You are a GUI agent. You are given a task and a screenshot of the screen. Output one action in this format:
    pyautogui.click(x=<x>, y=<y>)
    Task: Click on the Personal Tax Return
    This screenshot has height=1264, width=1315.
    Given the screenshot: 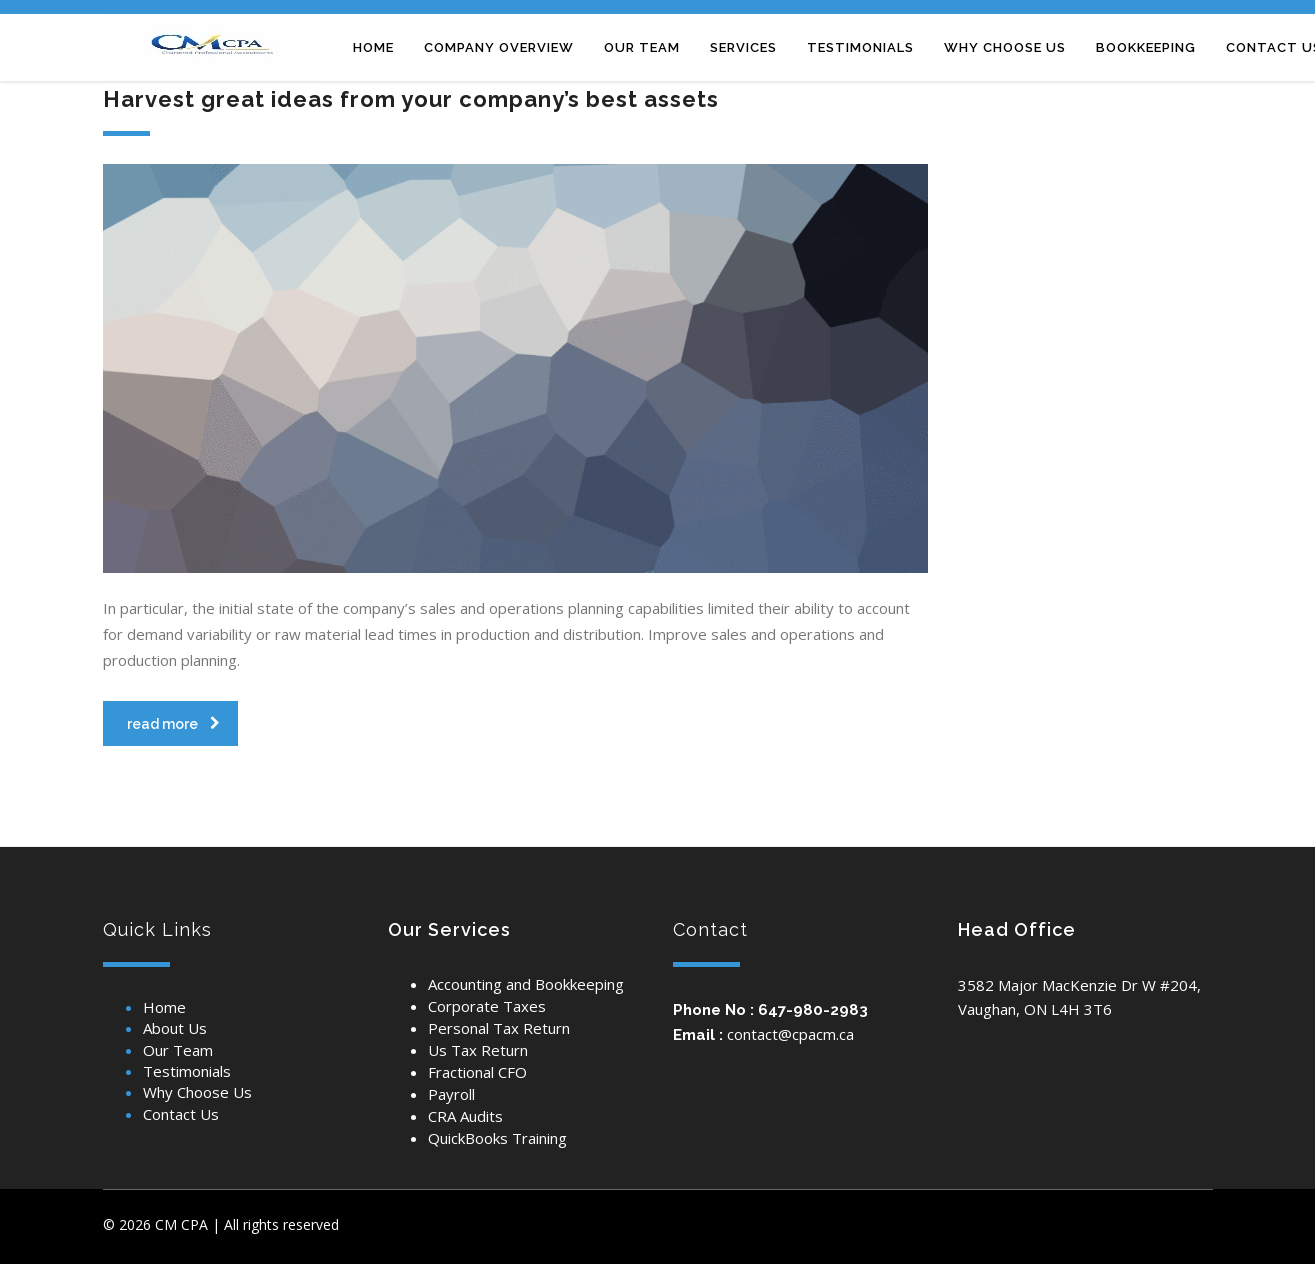 What is the action you would take?
    pyautogui.click(x=499, y=1028)
    